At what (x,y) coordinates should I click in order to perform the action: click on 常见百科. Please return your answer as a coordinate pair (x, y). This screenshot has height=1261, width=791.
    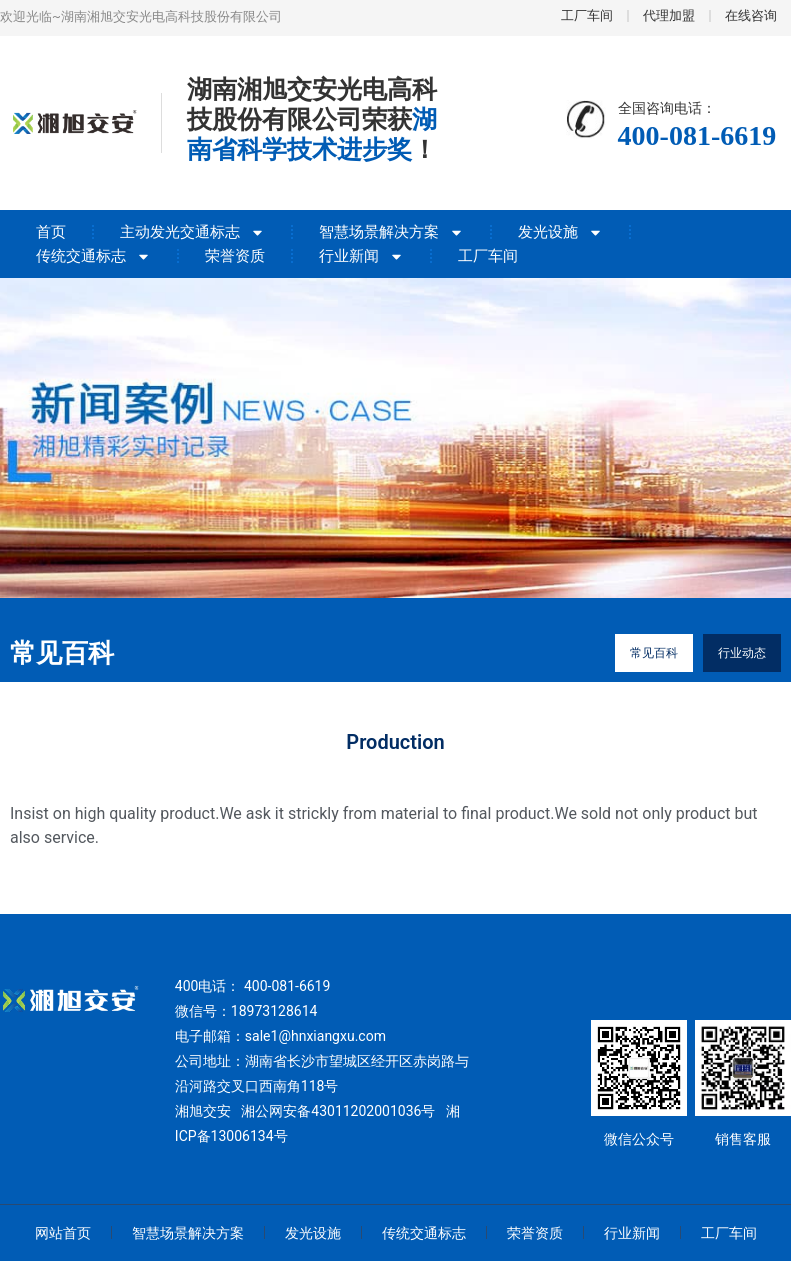
    Looking at the image, I should click on (654, 653).